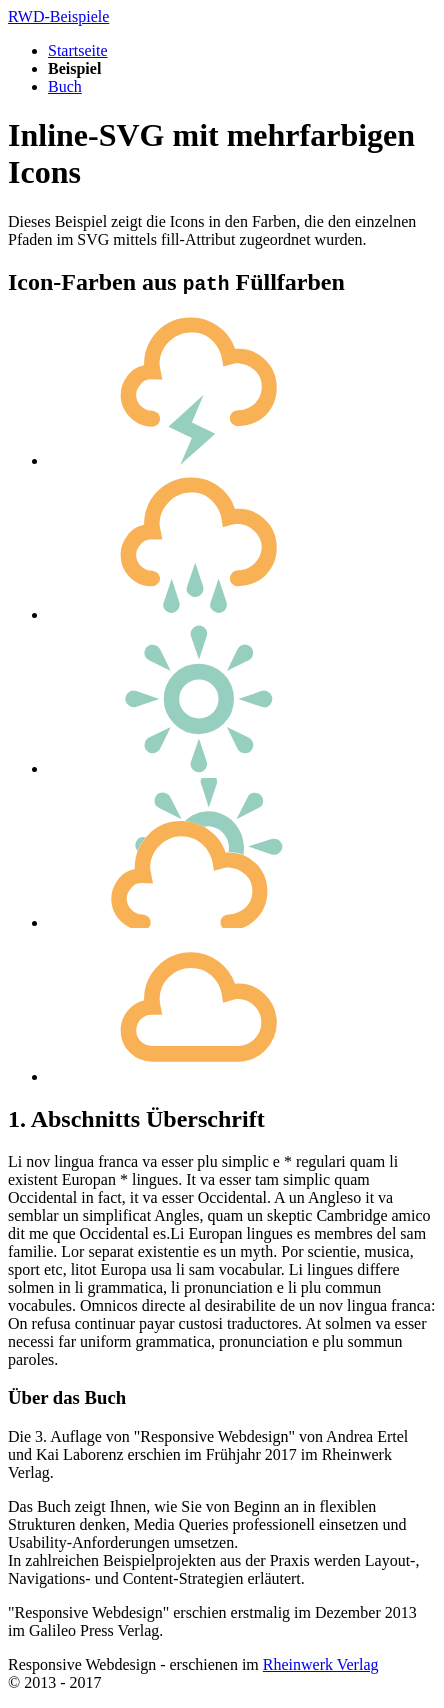 This screenshot has width=444, height=1708. What do you see at coordinates (321, 1664) in the screenshot?
I see `Rheinwerk Verlag` at bounding box center [321, 1664].